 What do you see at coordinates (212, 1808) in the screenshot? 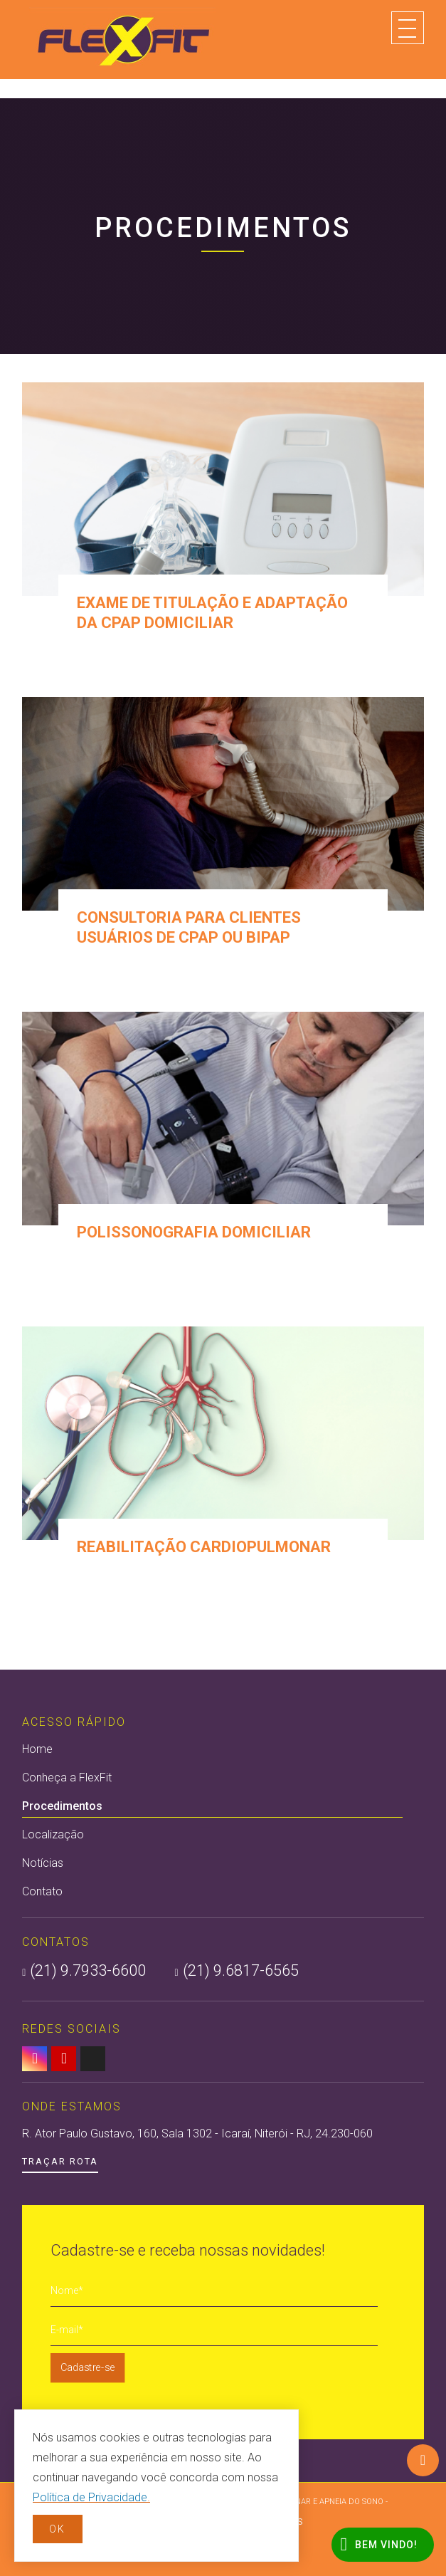
I see `Procedimentos` at bounding box center [212, 1808].